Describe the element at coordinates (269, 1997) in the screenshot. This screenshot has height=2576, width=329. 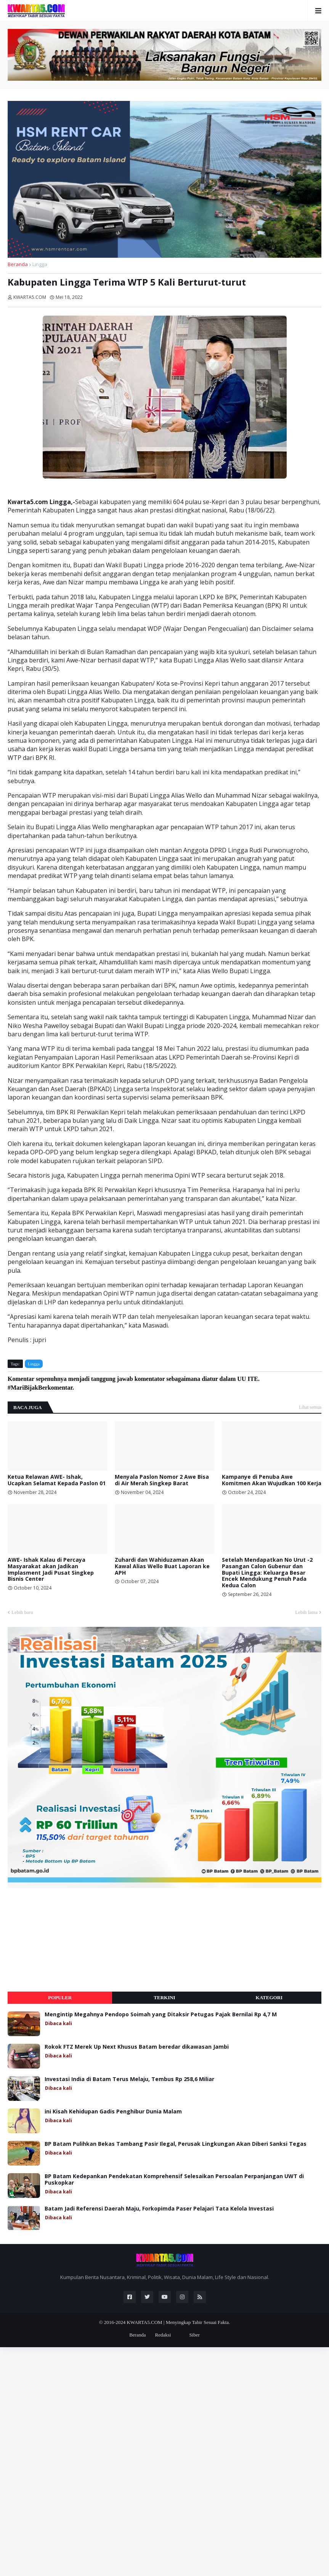
I see `Kategori` at that location.